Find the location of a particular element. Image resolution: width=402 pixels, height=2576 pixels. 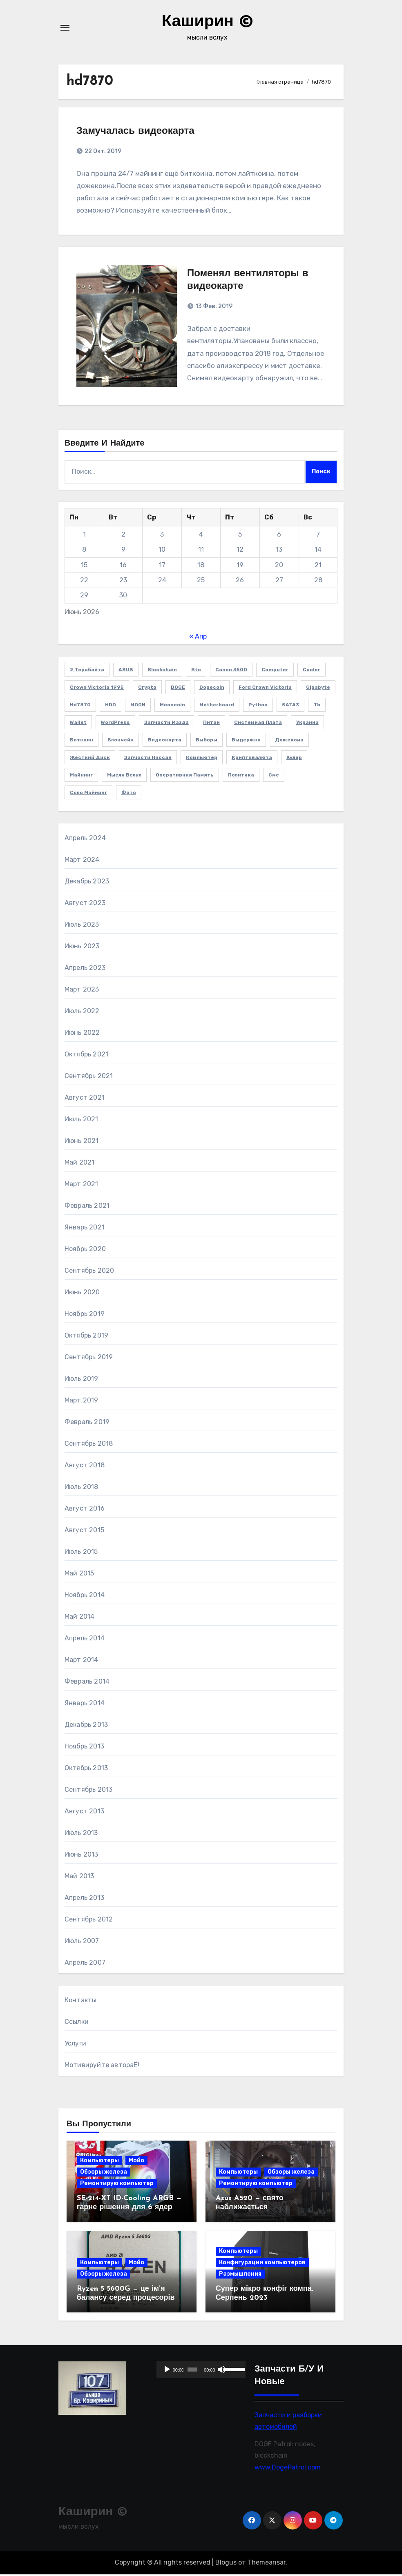

Январь 2021 is located at coordinates (85, 1228).